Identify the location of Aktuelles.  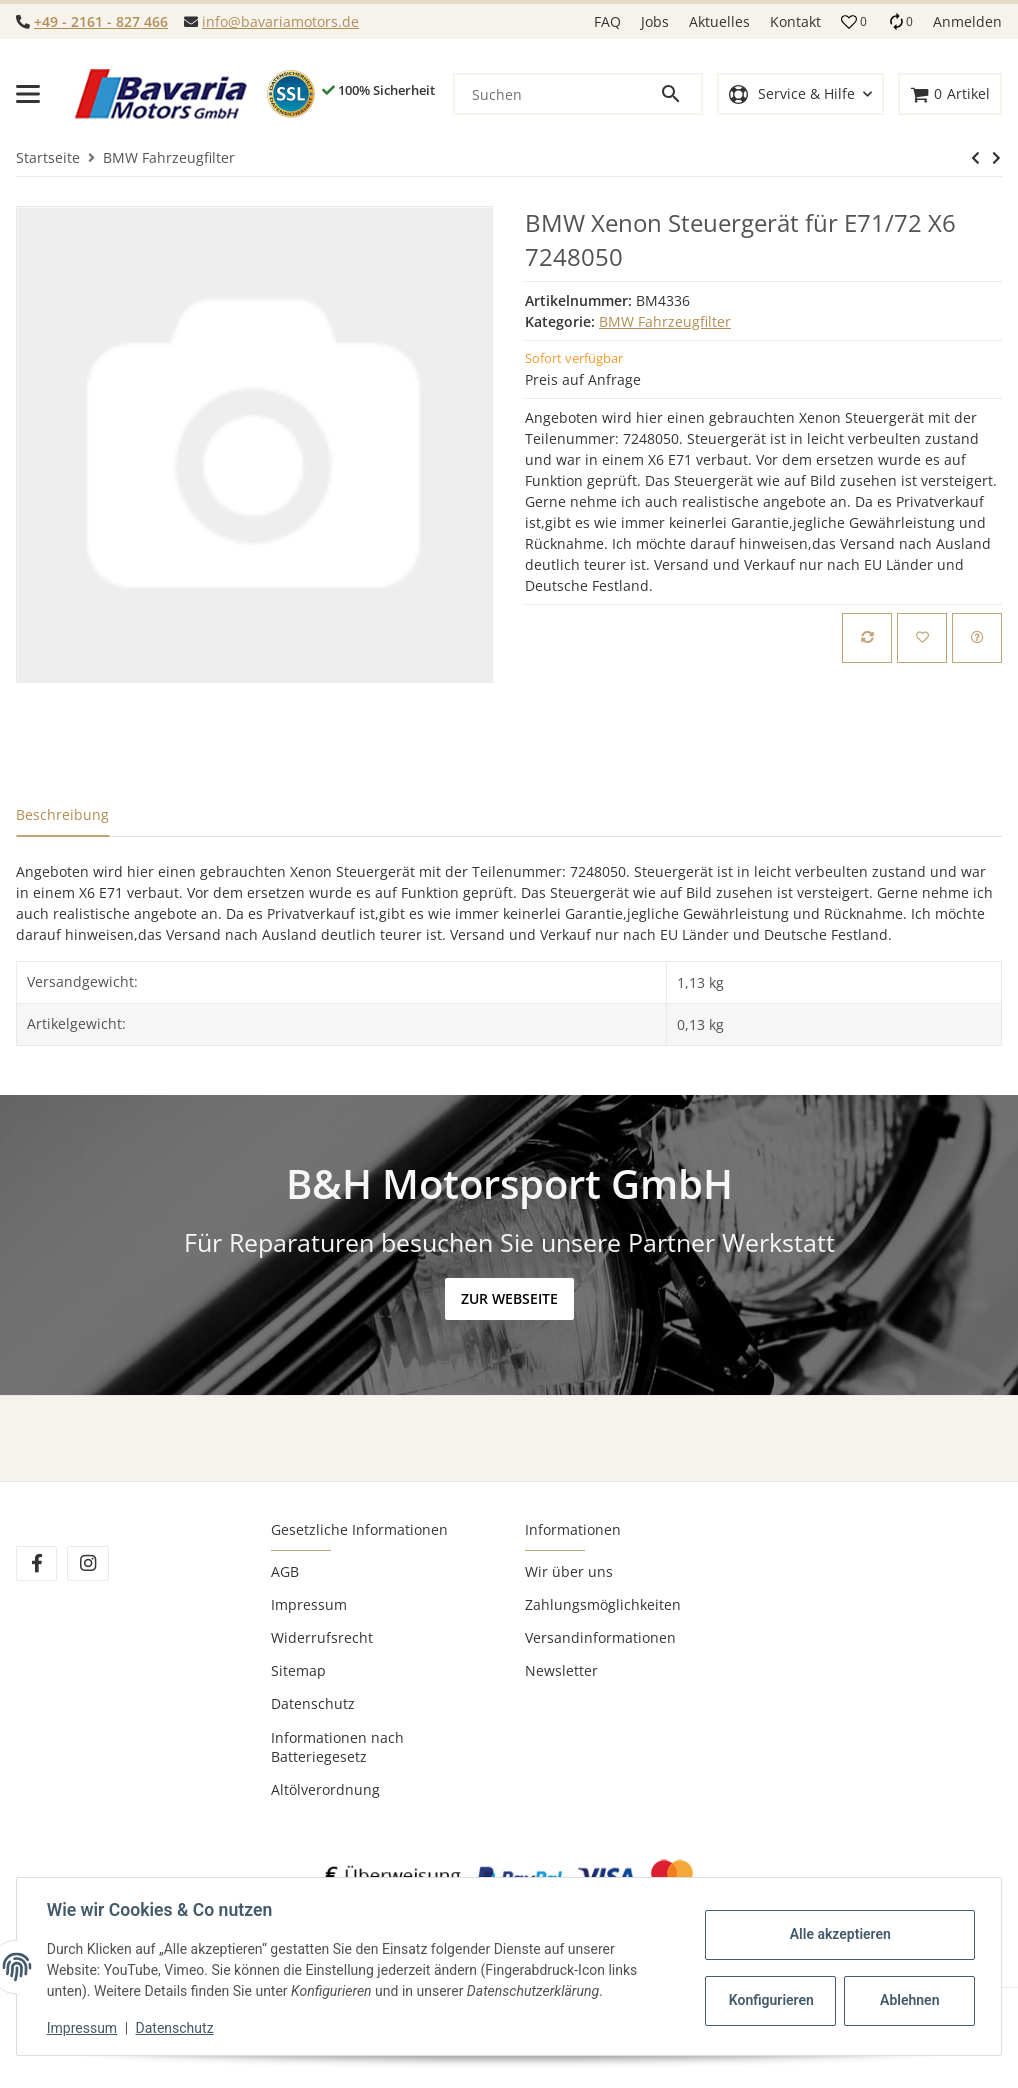
(719, 21).